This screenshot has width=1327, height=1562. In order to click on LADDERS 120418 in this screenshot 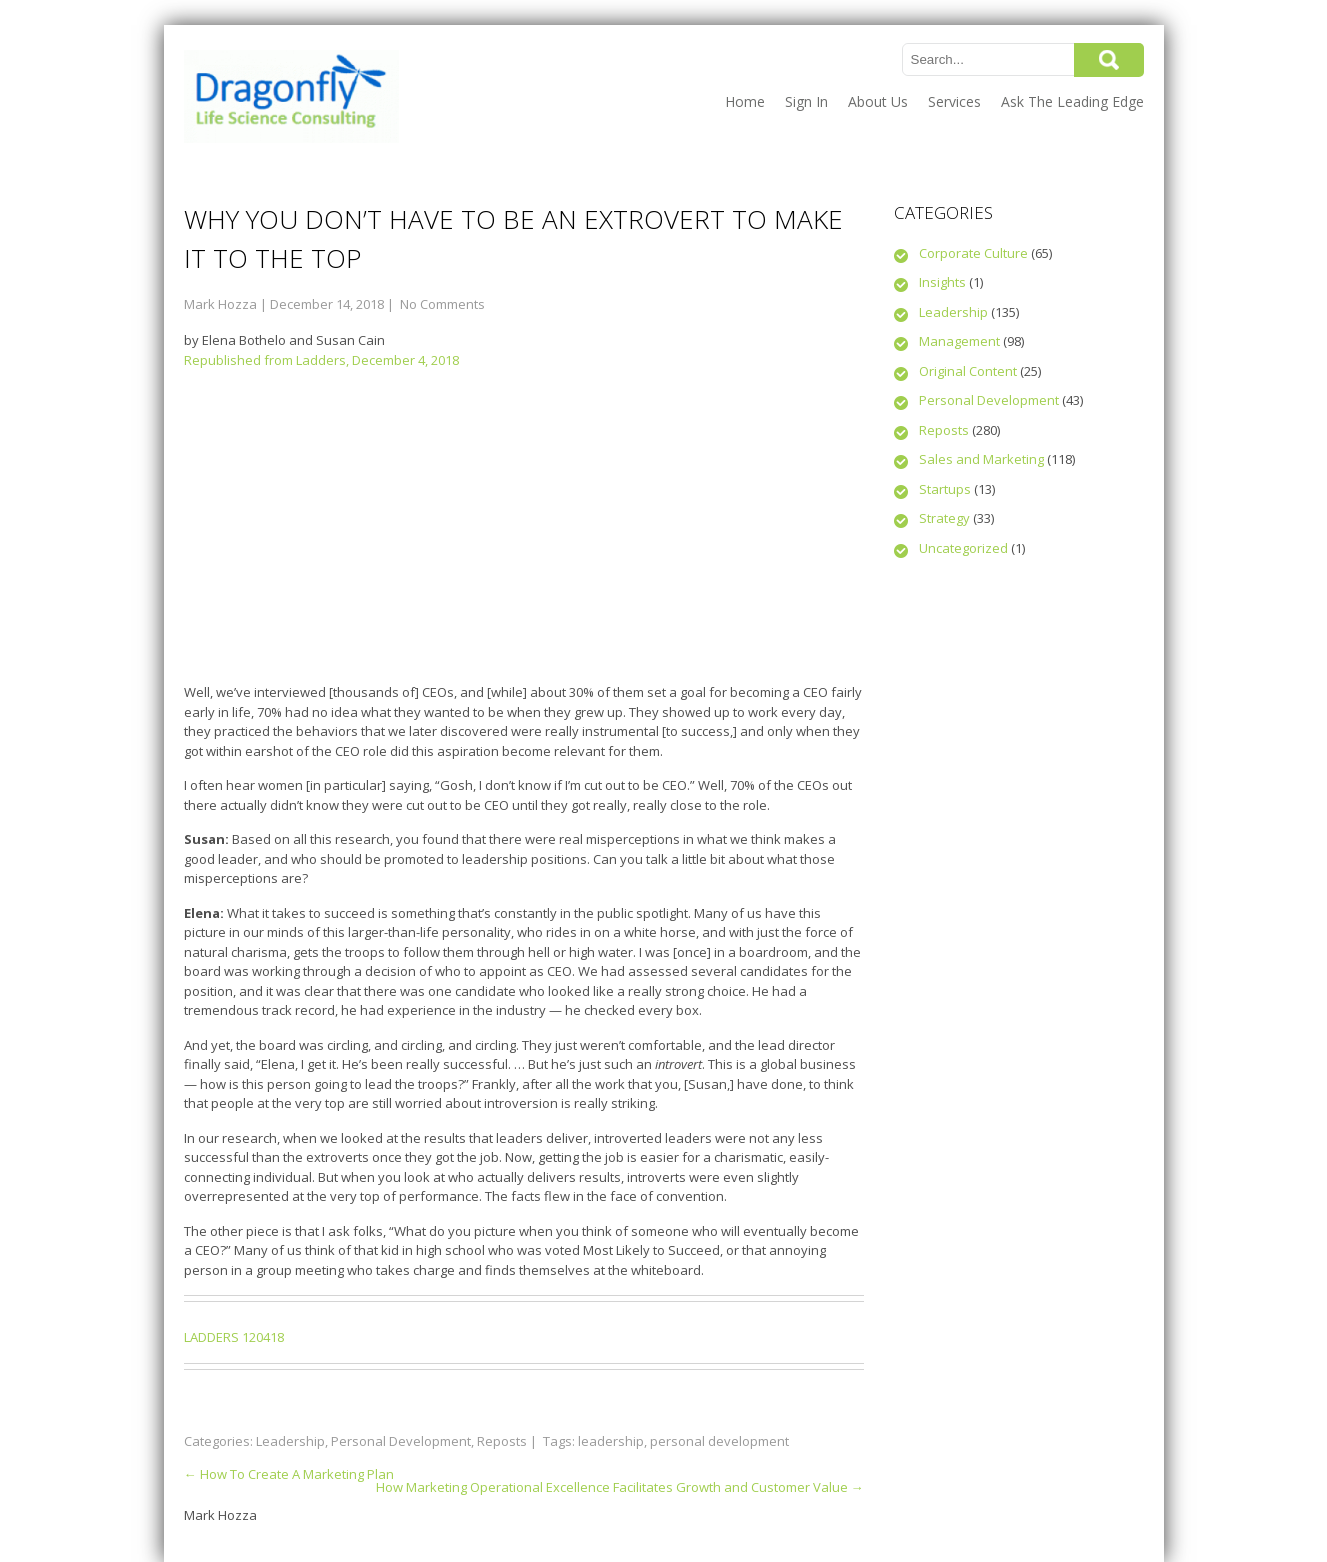, I will do `click(234, 1337)`.